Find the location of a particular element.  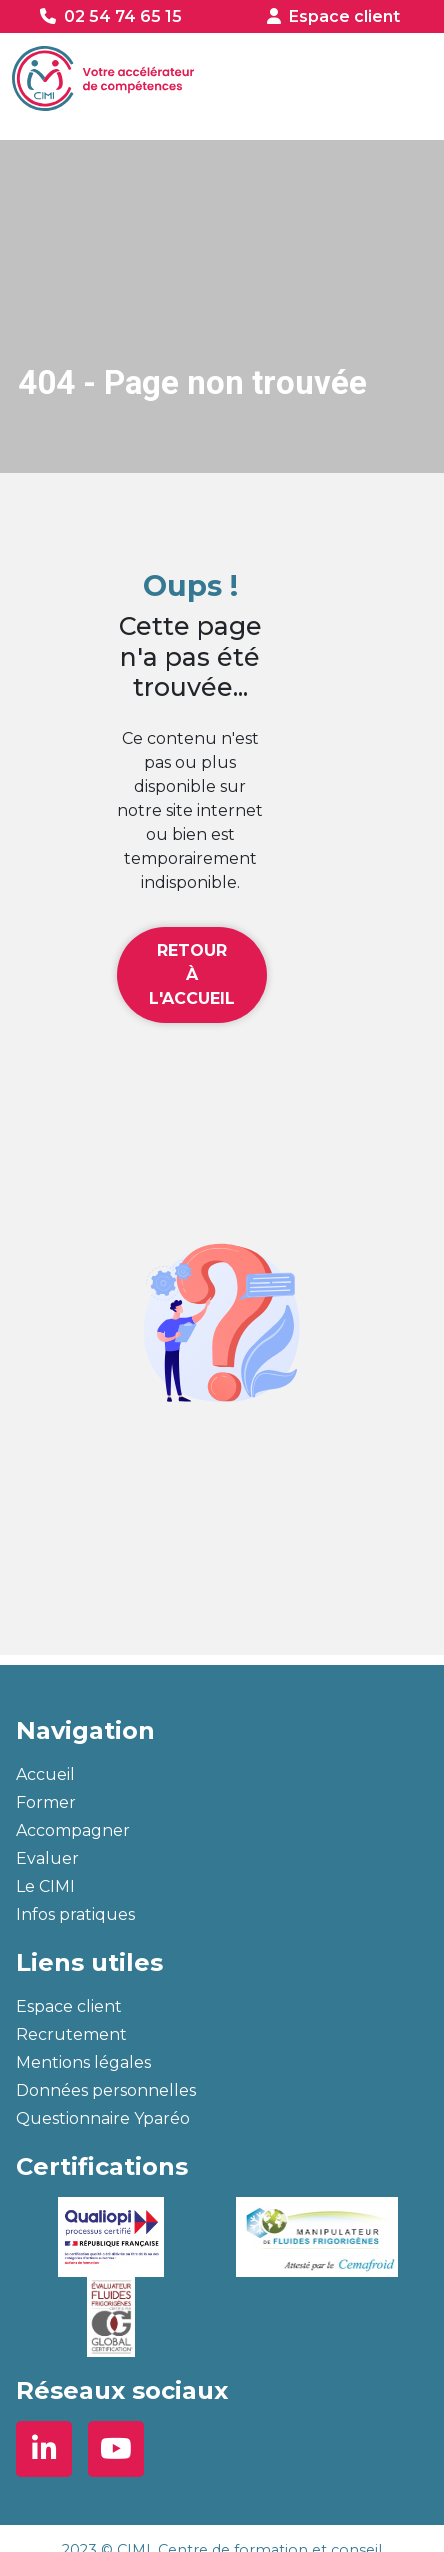

Questionnaire Yparéo is located at coordinates (103, 2118).